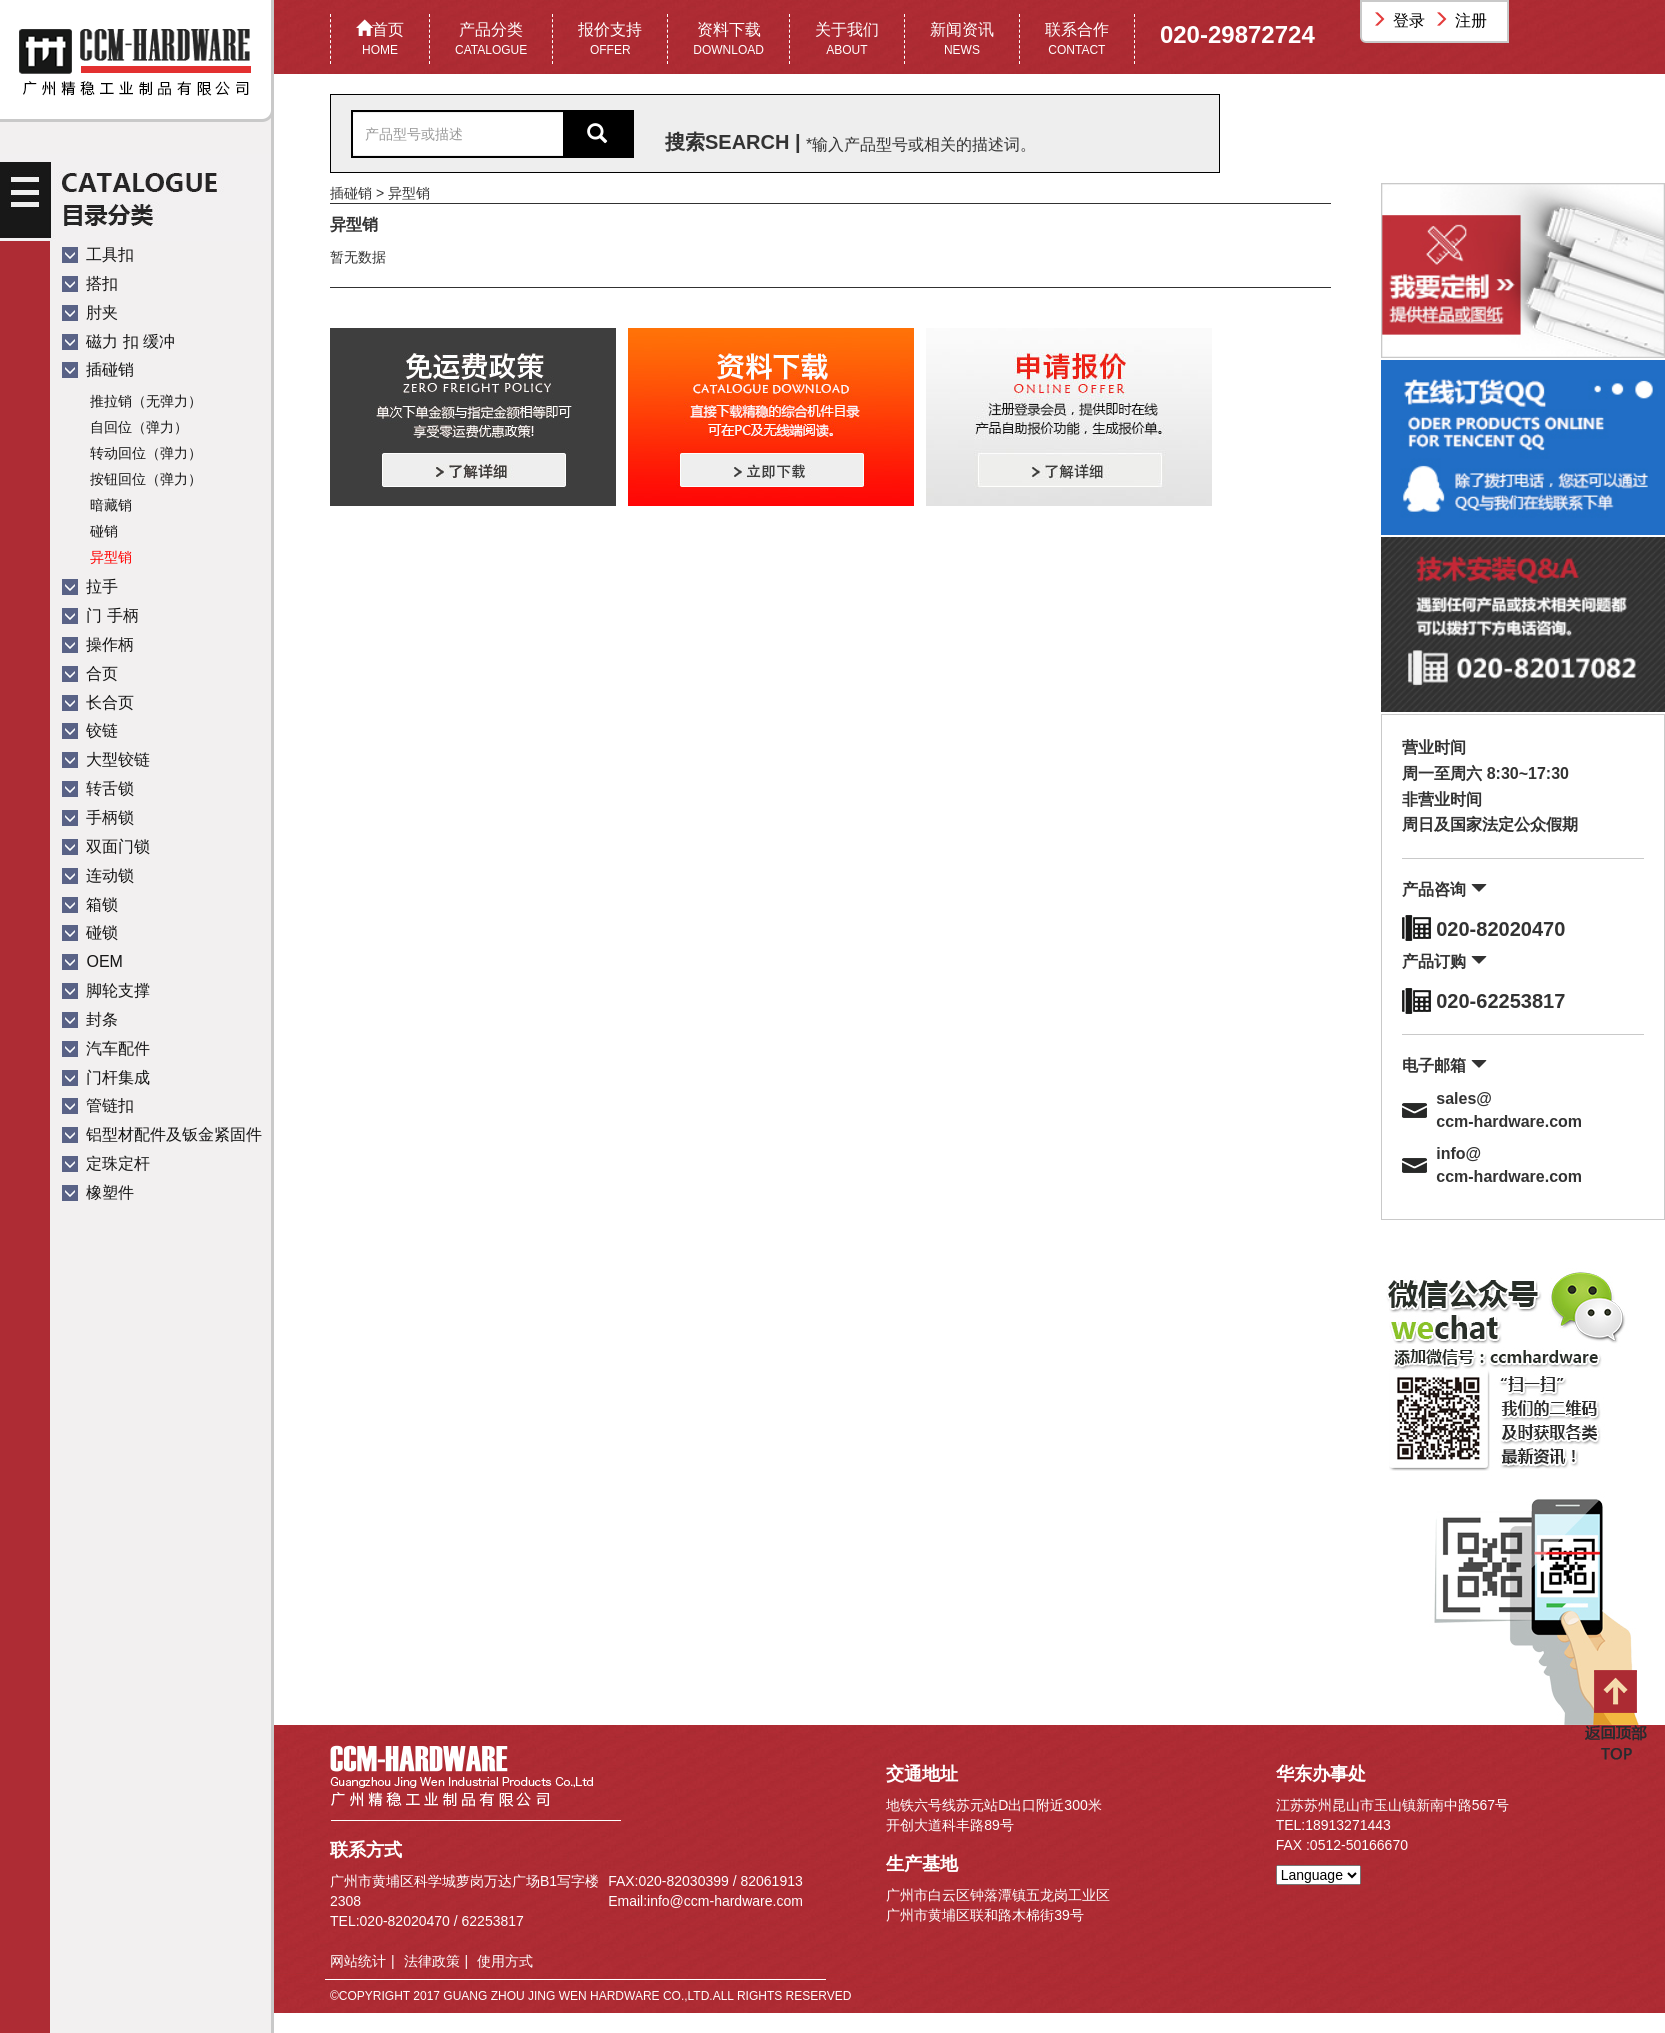  What do you see at coordinates (505, 1961) in the screenshot?
I see `使用方式` at bounding box center [505, 1961].